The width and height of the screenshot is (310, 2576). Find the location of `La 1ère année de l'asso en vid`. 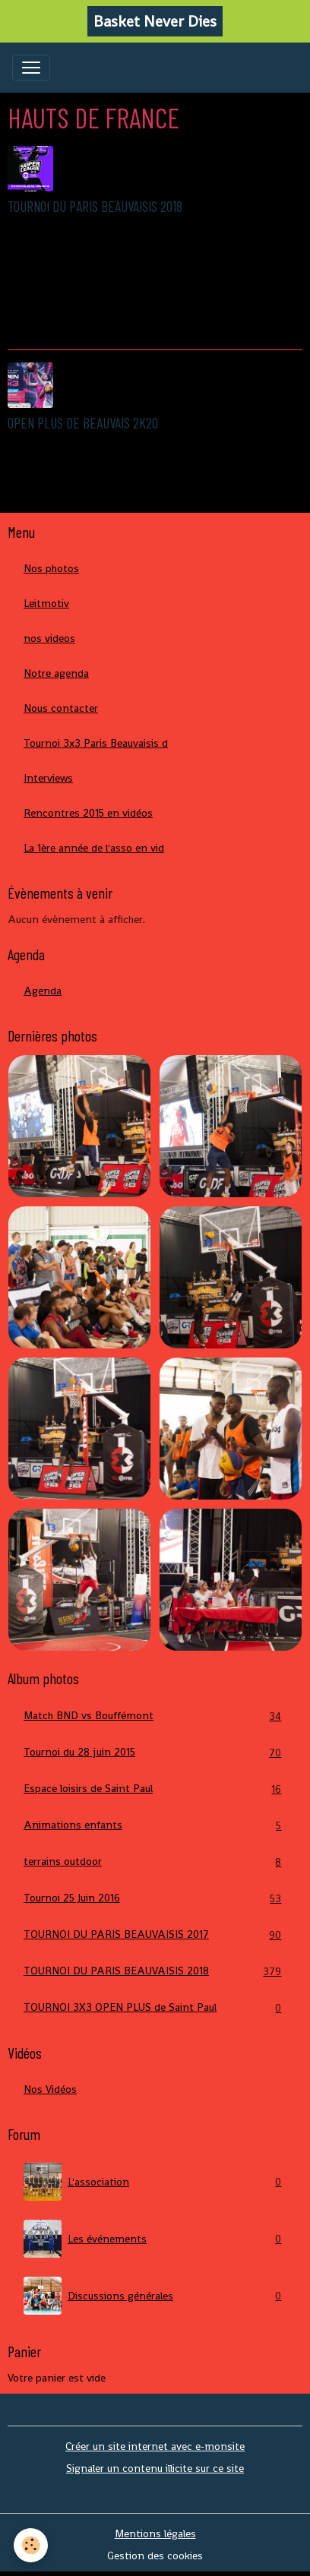

La 1ère année de l'asso en vid is located at coordinates (94, 848).